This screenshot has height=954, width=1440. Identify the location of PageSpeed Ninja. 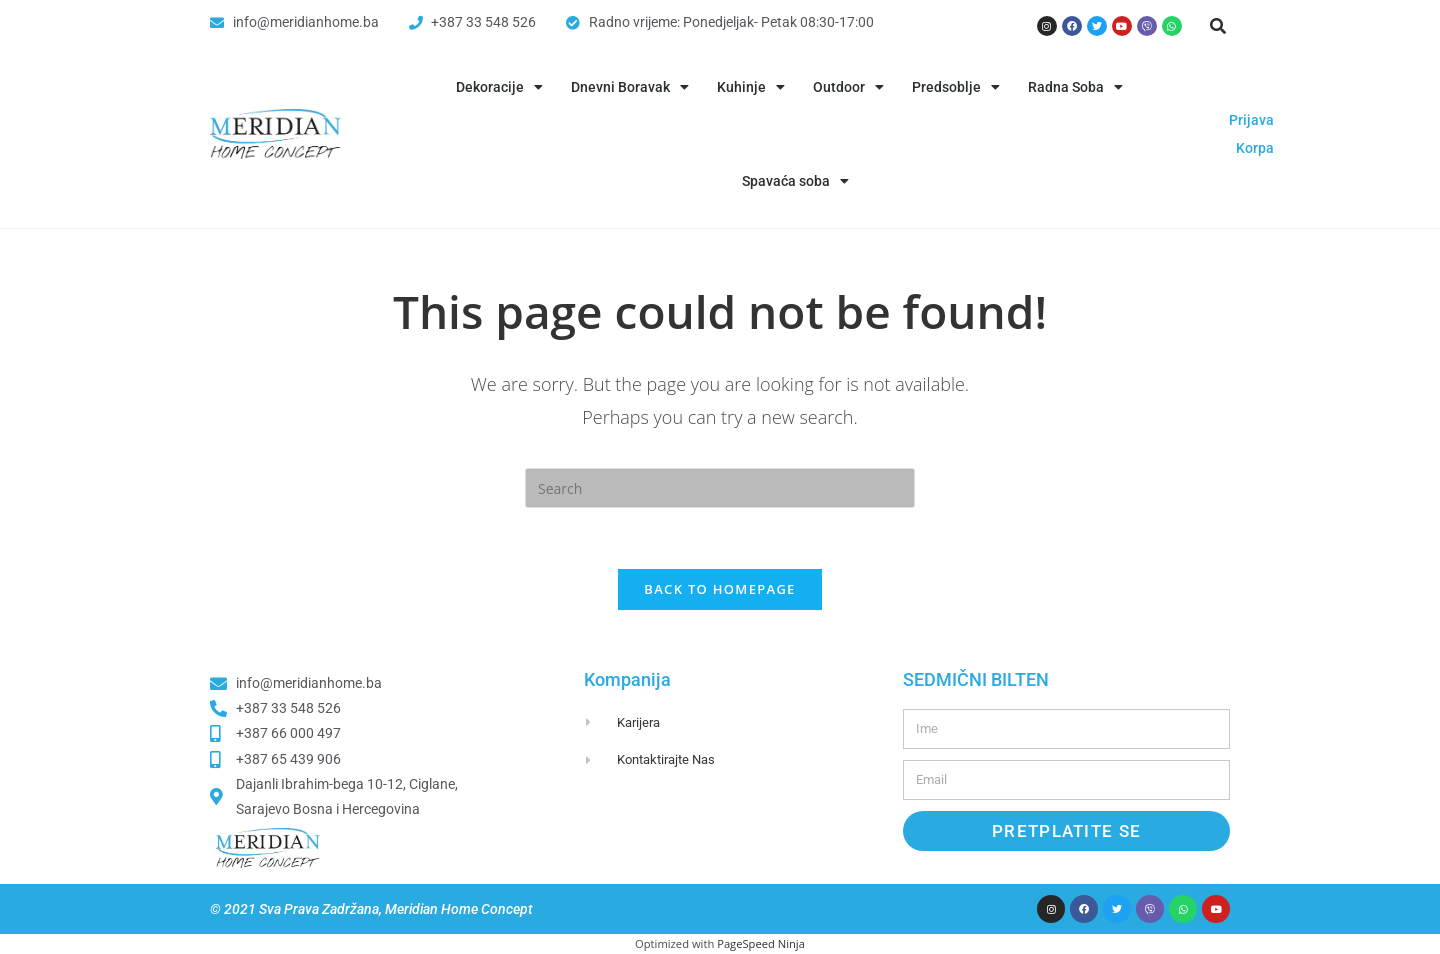
(761, 943).